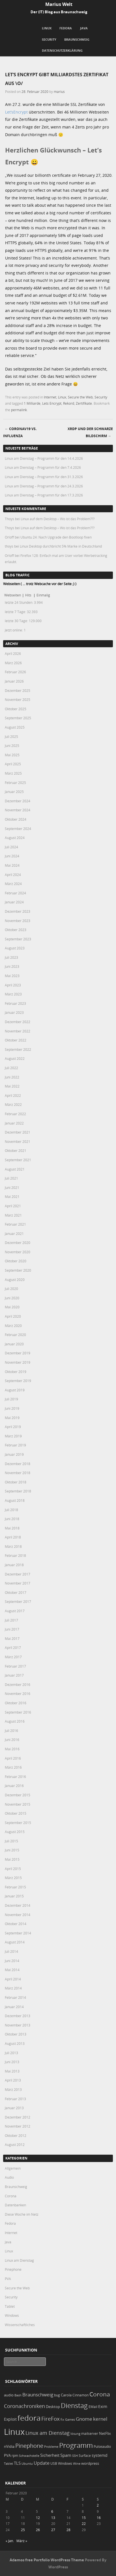 This screenshot has height=2576, width=116. I want to click on Juli 2016, so click(11, 1730).